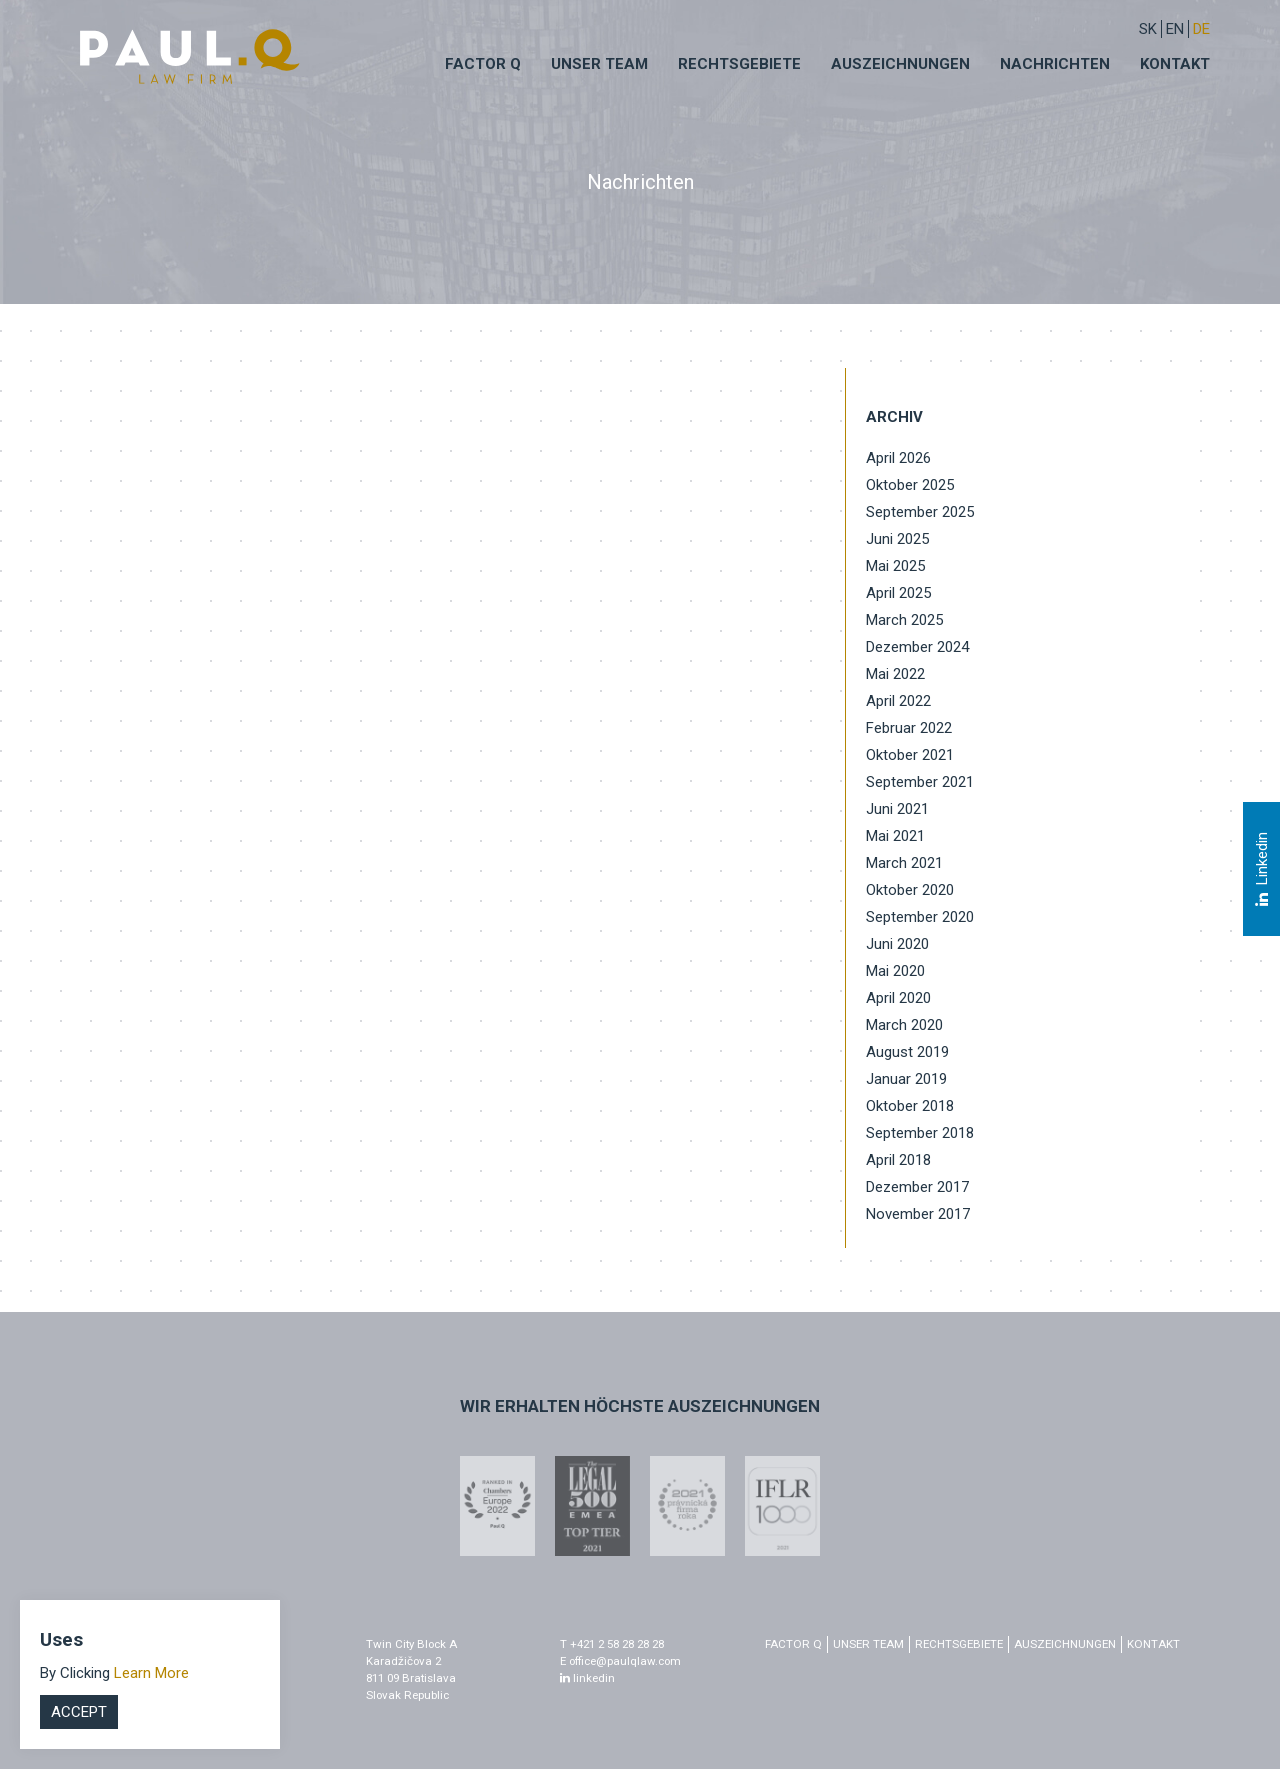  Describe the element at coordinates (1175, 64) in the screenshot. I see `Kontakt` at that location.